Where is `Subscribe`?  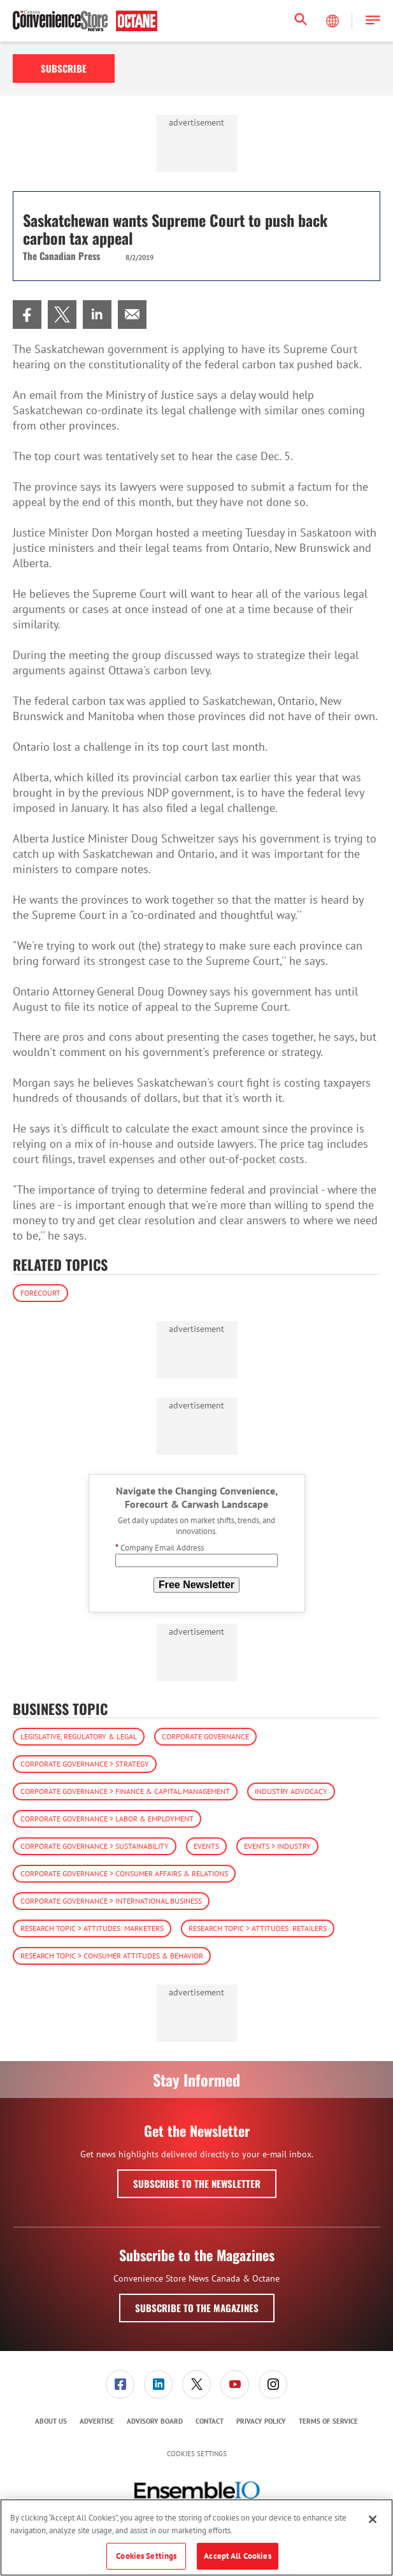 Subscribe is located at coordinates (64, 68).